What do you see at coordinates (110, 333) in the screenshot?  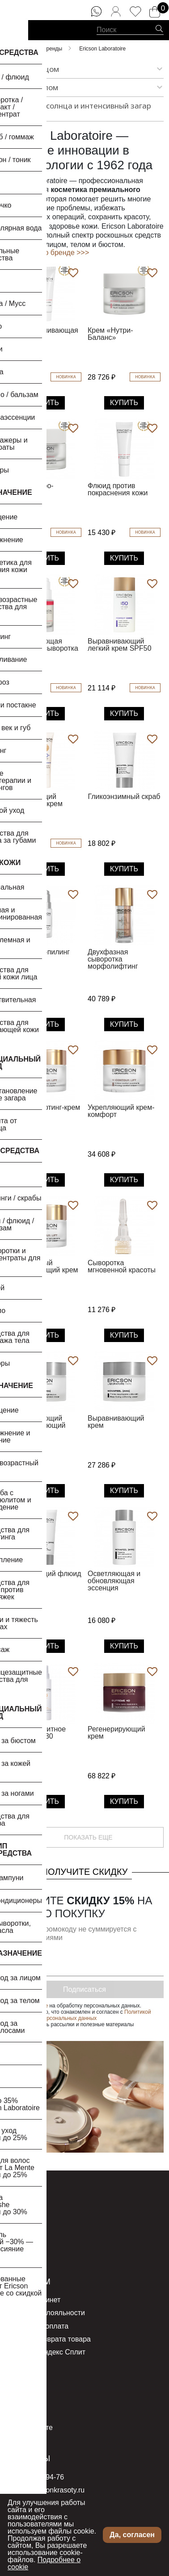 I see `Крем «Нутри-Баланс»` at bounding box center [110, 333].